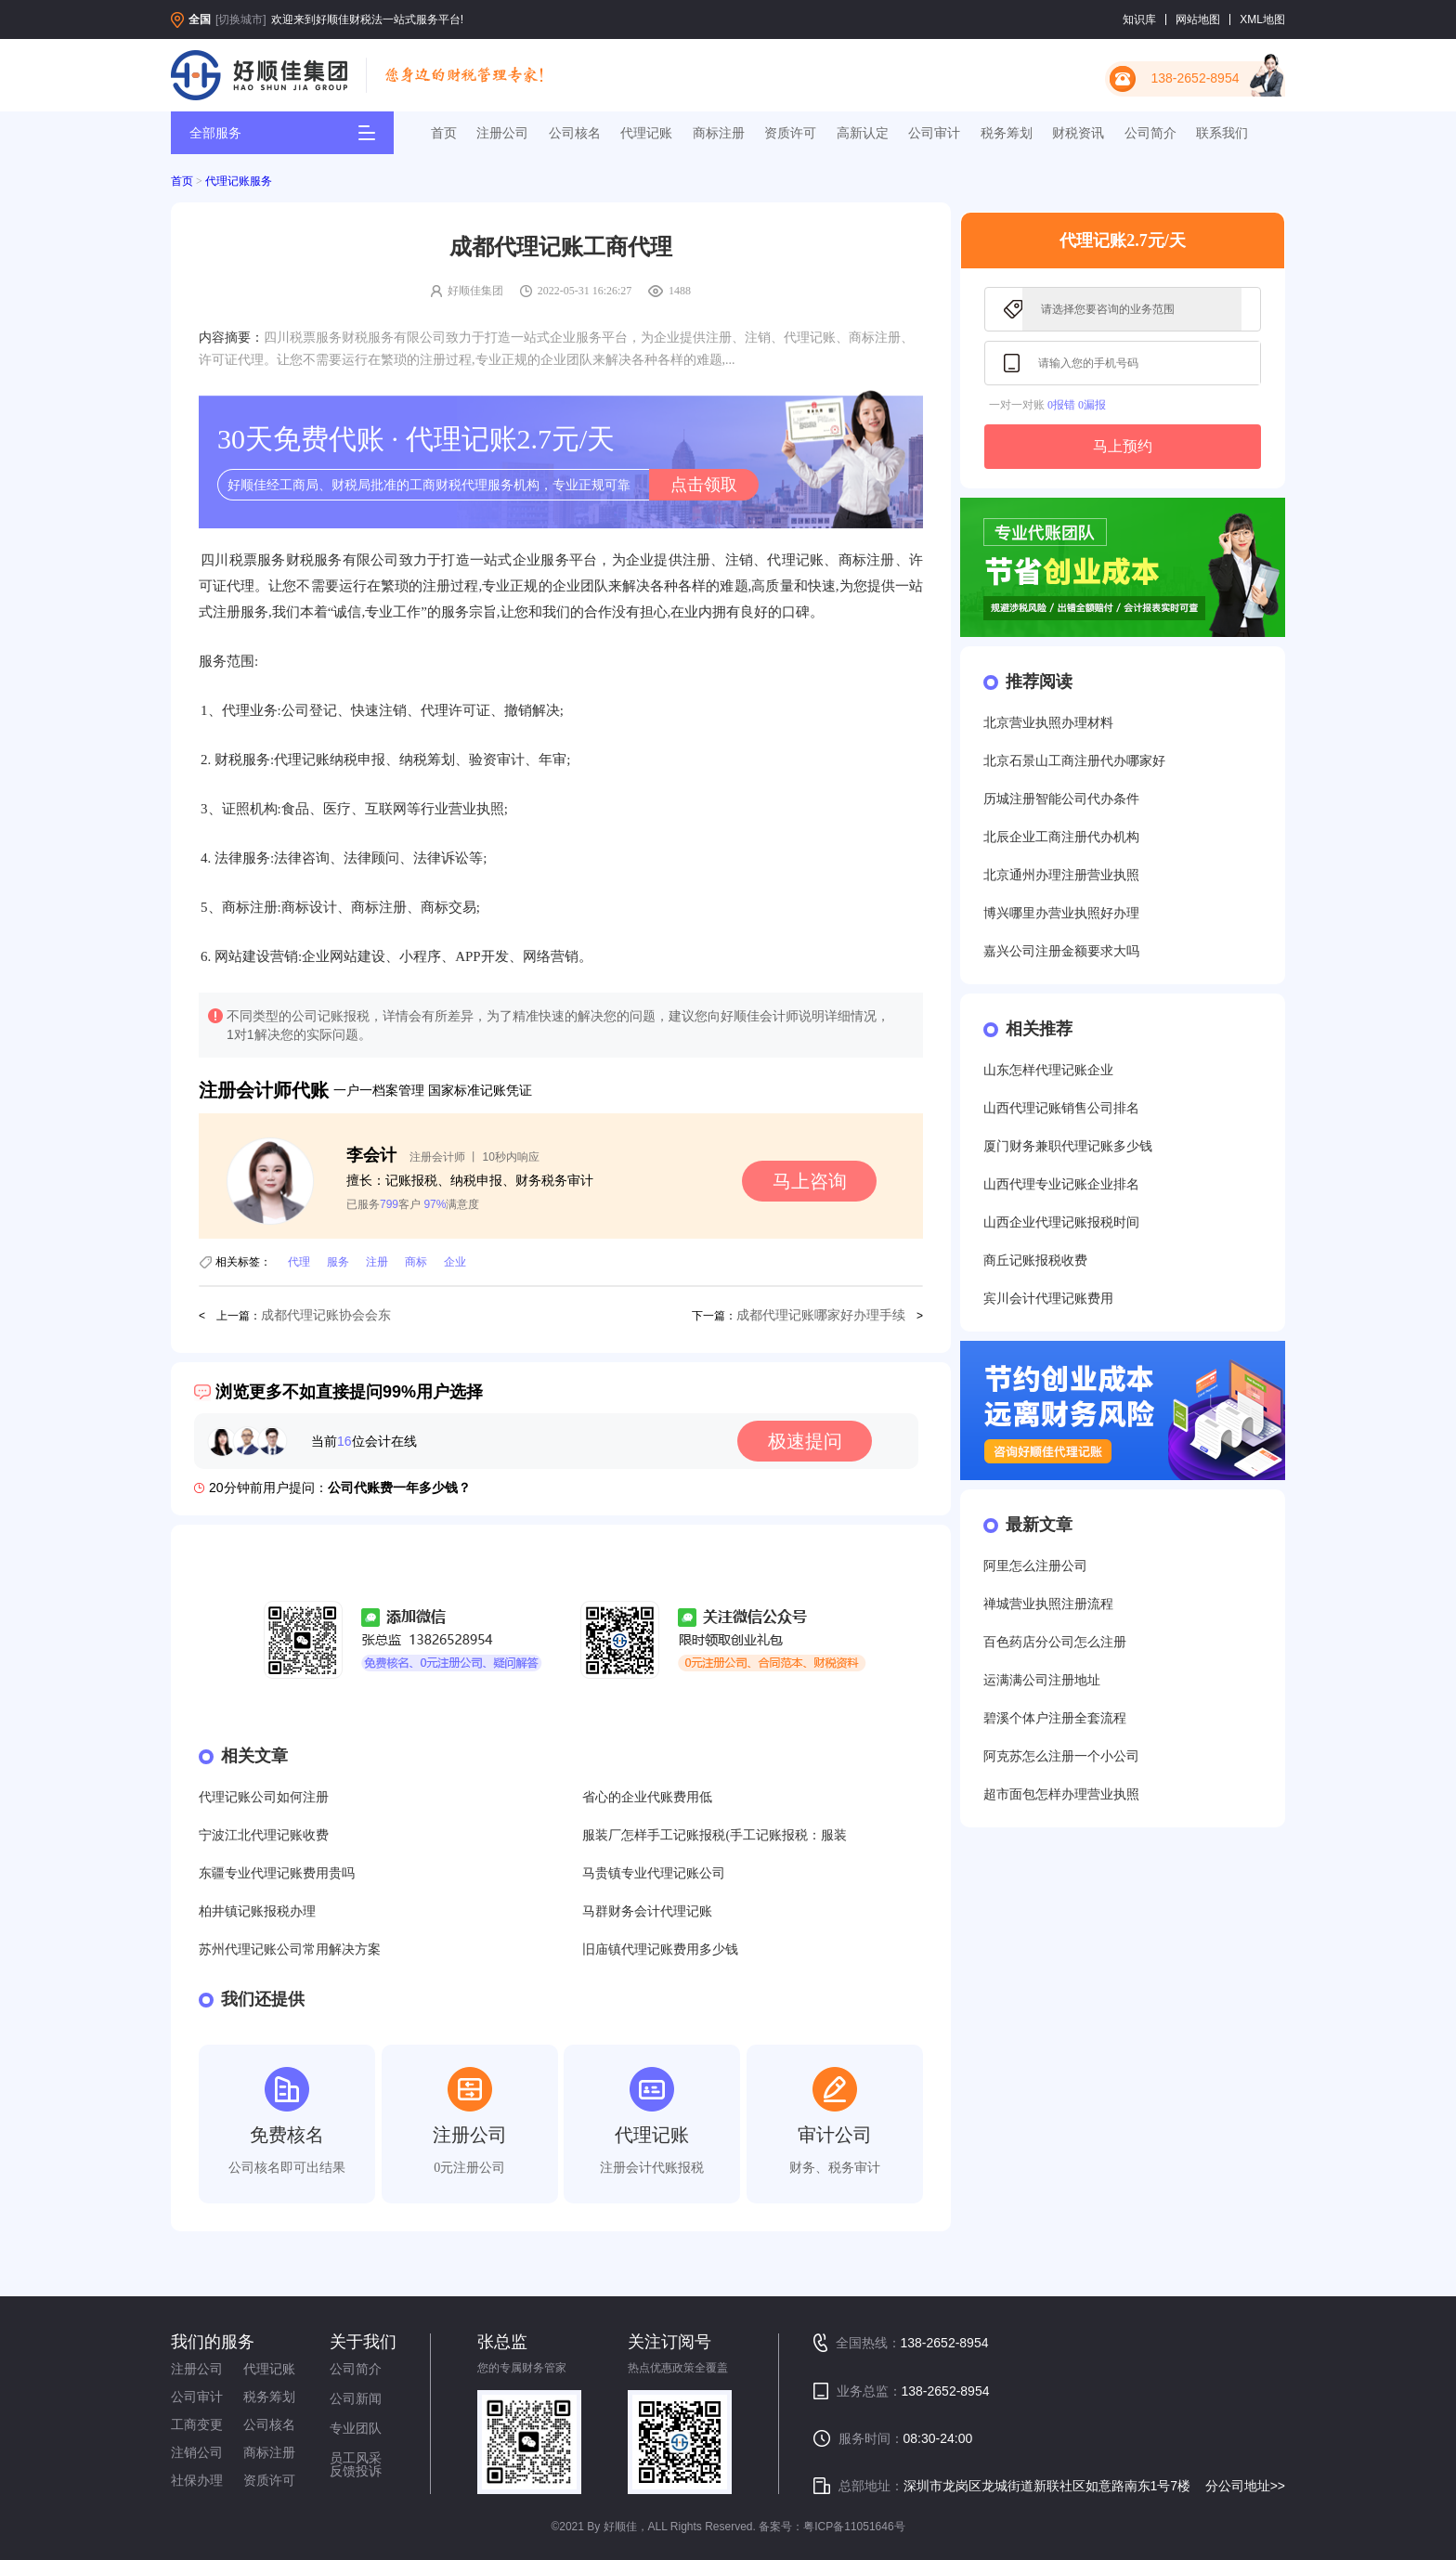 This screenshot has height=2560, width=1456. I want to click on 超市面包怎样办理营业执照, so click(1061, 1794).